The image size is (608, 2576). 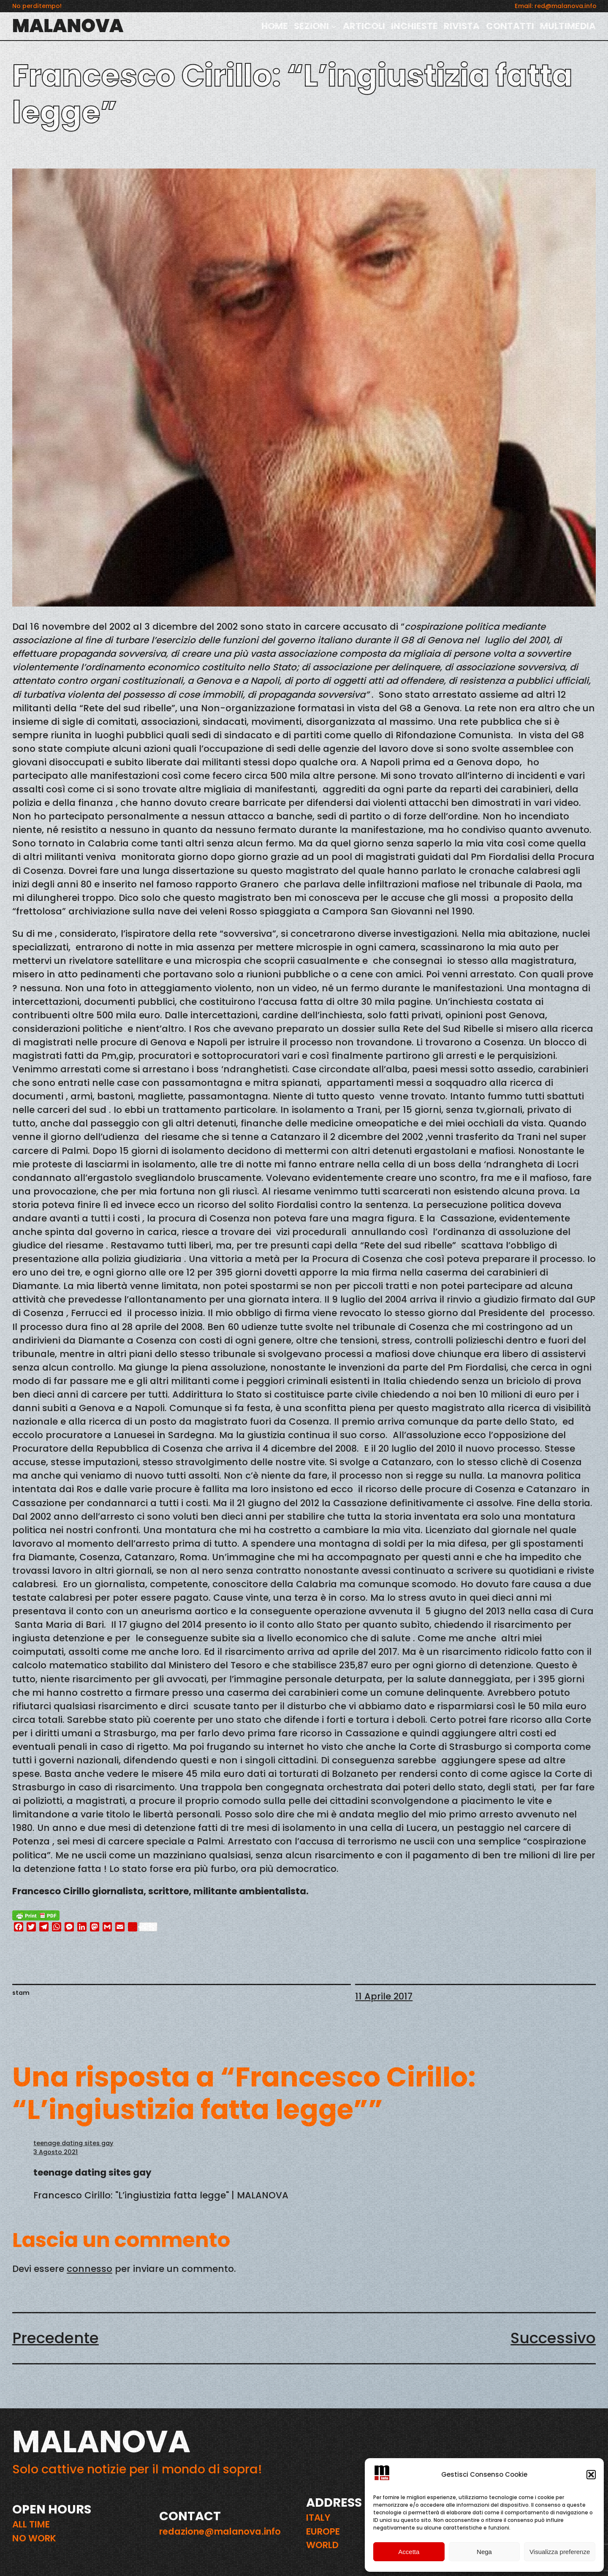 I want to click on 3 Agosto 2021, so click(x=55, y=2152).